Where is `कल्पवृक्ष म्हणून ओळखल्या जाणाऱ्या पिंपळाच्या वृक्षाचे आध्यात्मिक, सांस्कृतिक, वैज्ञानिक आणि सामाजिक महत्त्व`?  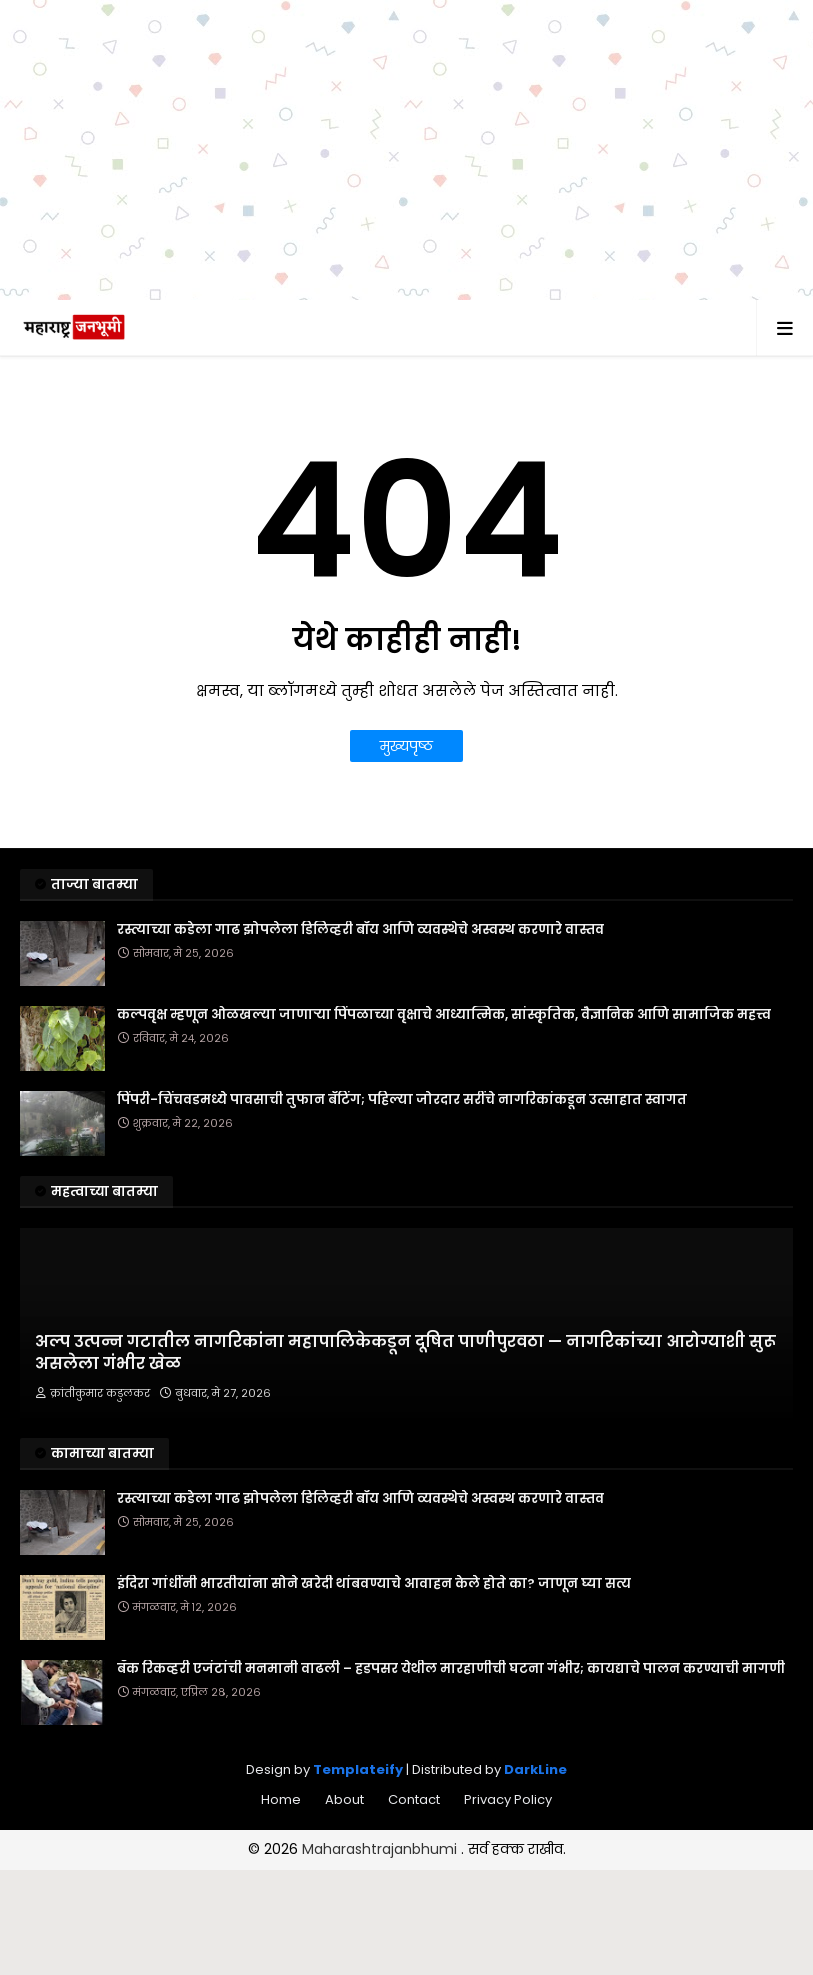
कल्पवृक्ष म्हणून ओळखल्या जाणाऱ्या पिंपळाच्या वृक्षाचे आध्यात्मिक, सांस्कृतिक, वैज्ञानिक आणि सामाजिक महत्त्व is located at coordinates (444, 1015).